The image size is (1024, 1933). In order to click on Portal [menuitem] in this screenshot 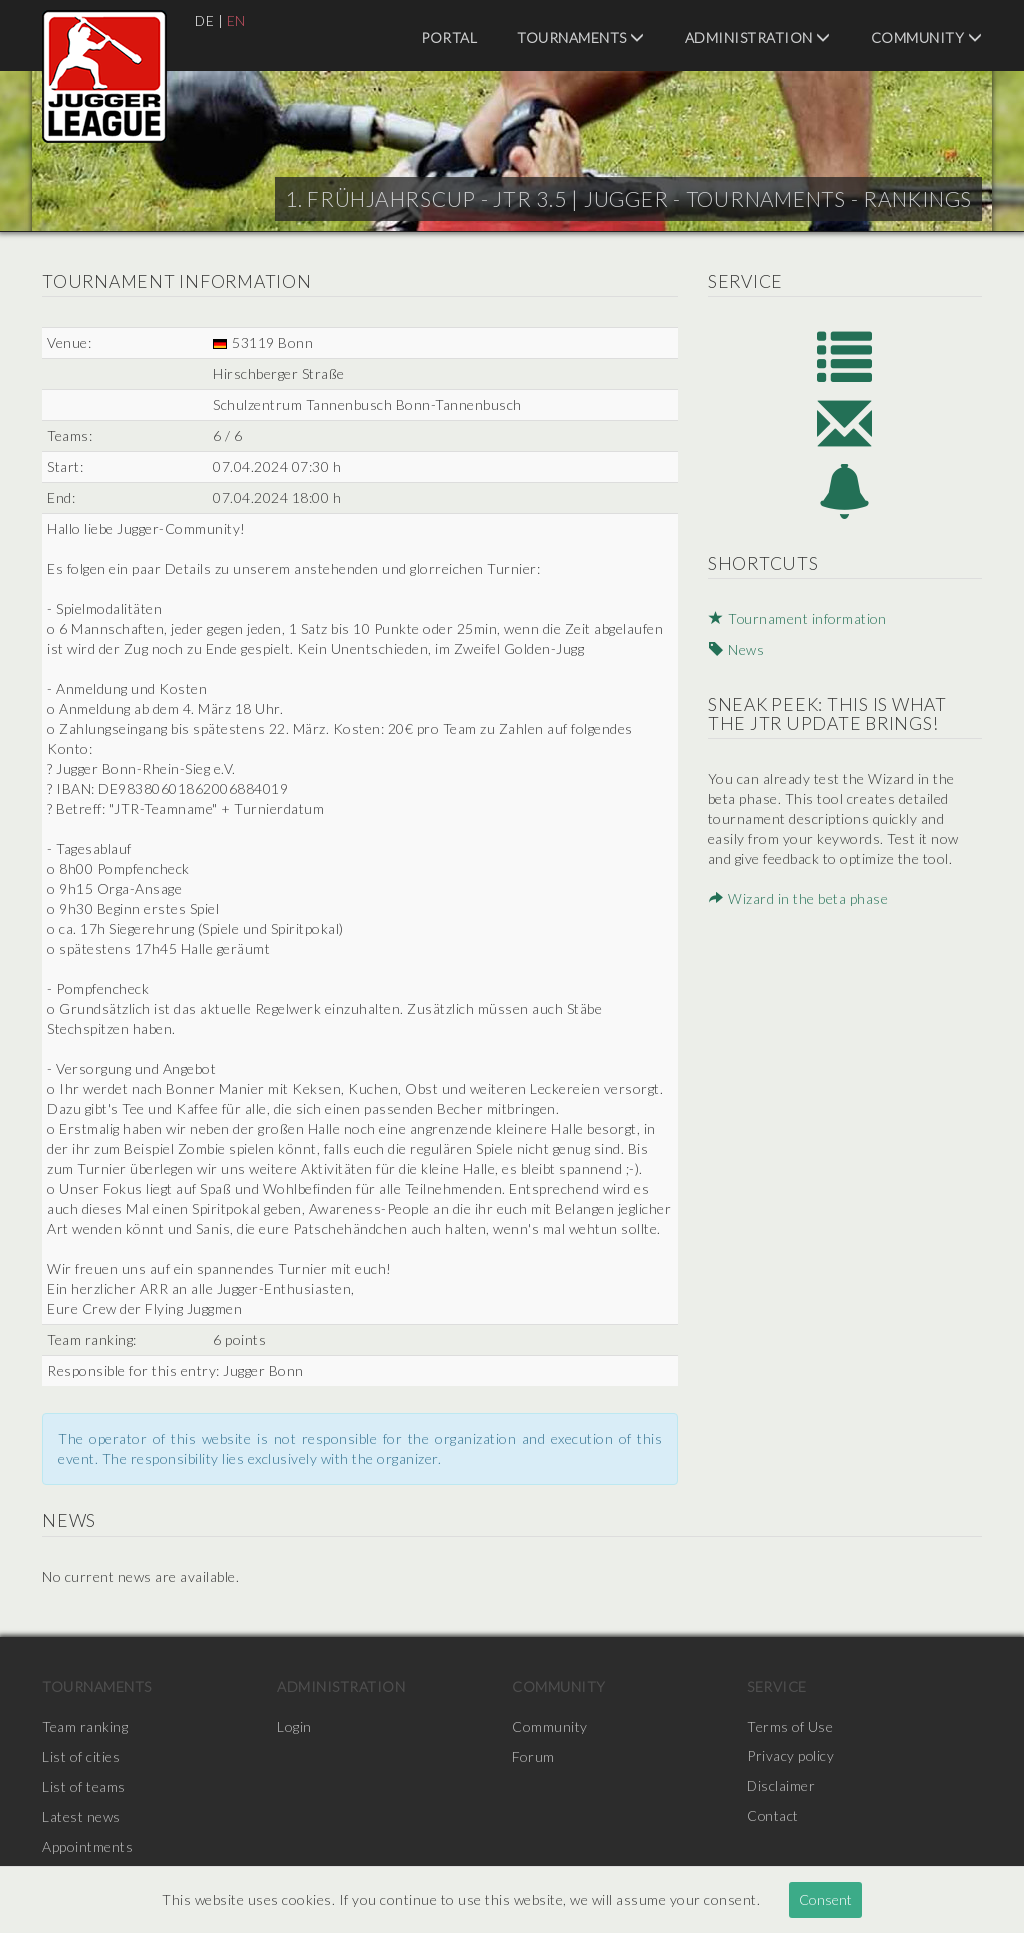, I will do `click(449, 37)`.